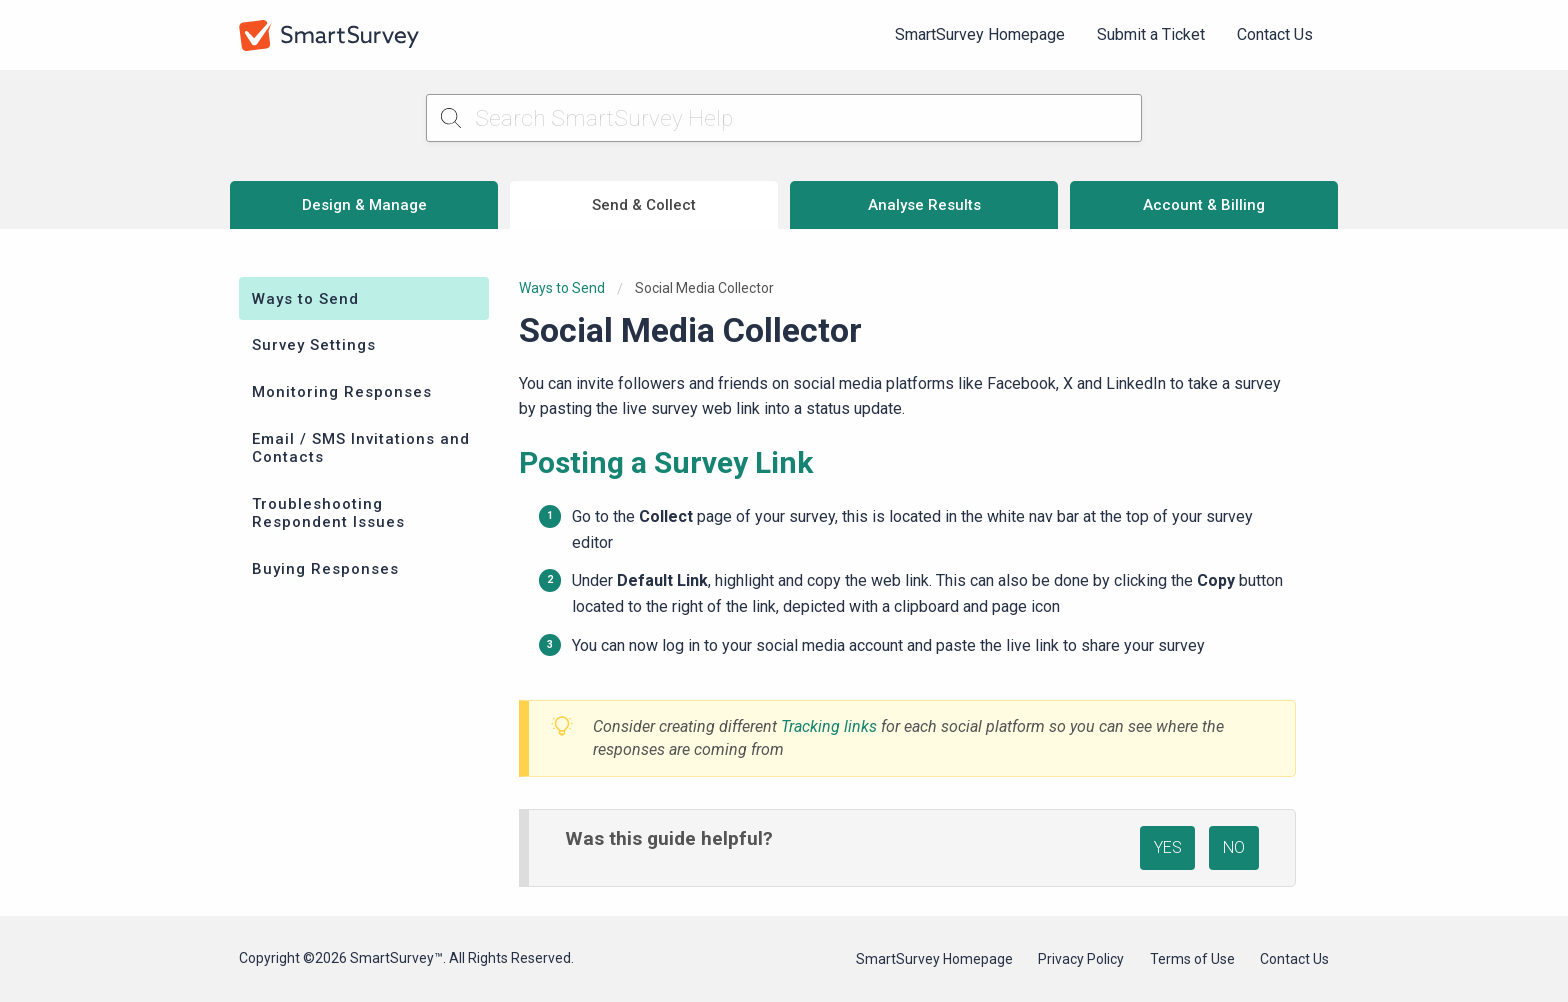  Describe the element at coordinates (980, 34) in the screenshot. I see `SmartSurvey Homepage` at that location.